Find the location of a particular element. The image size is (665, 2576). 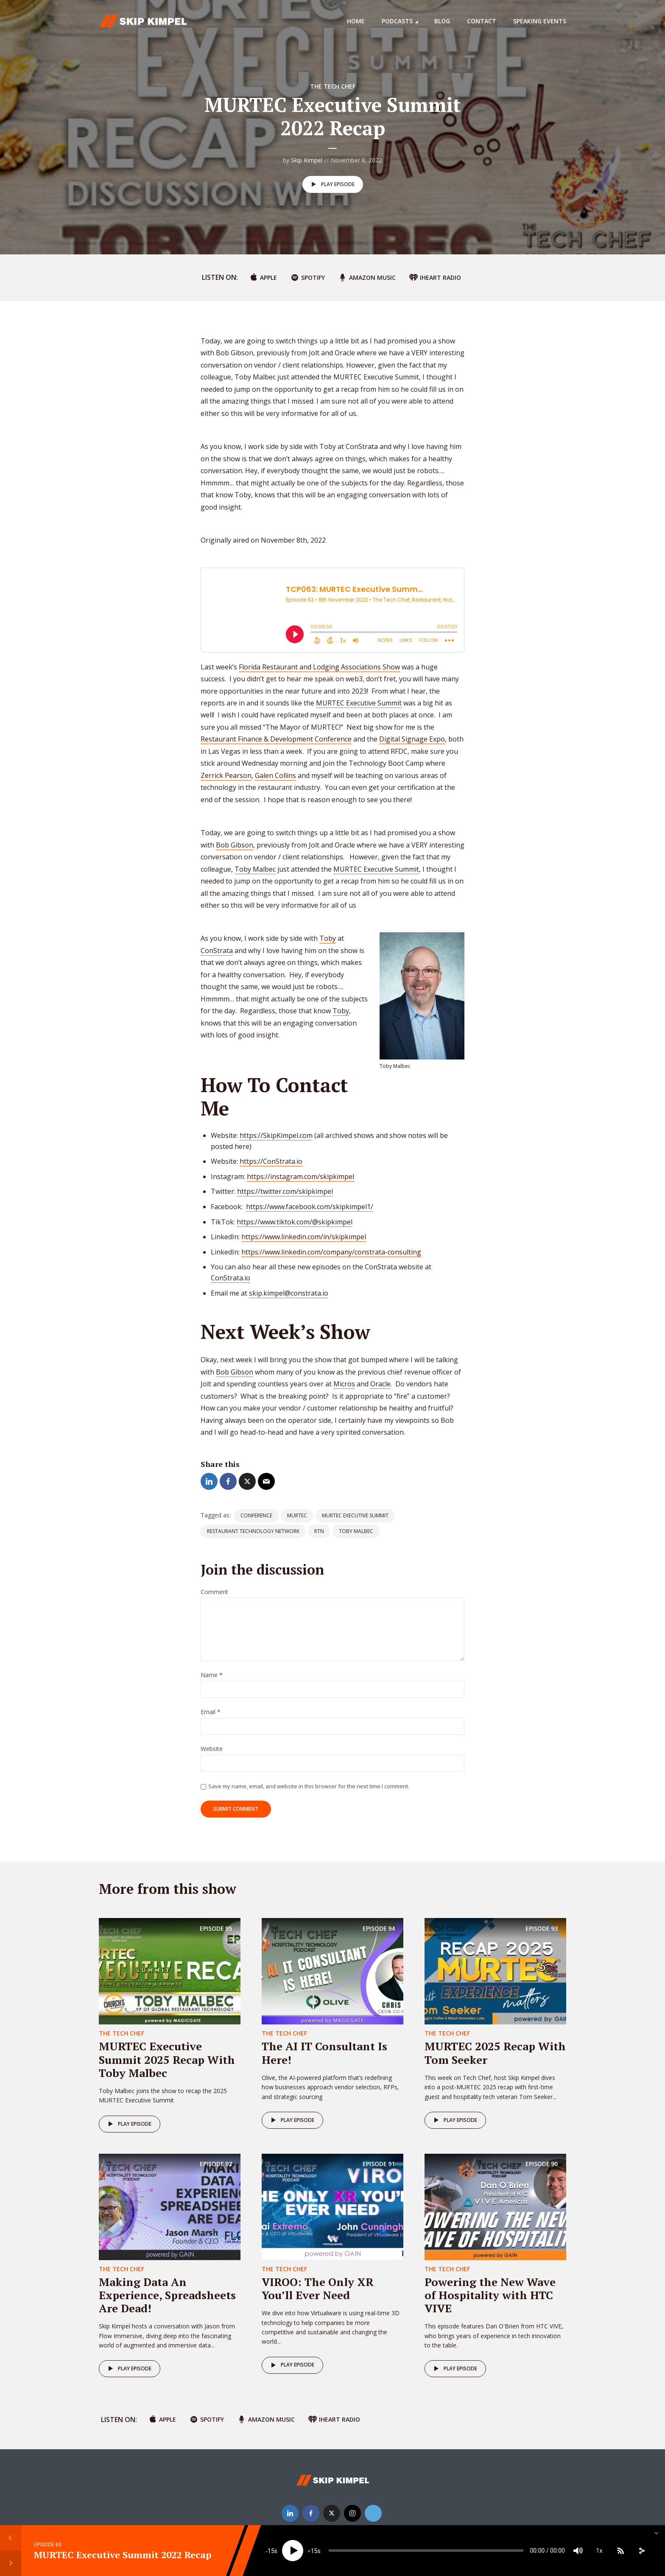

[Subscribe] is located at coordinates (620, 2550).